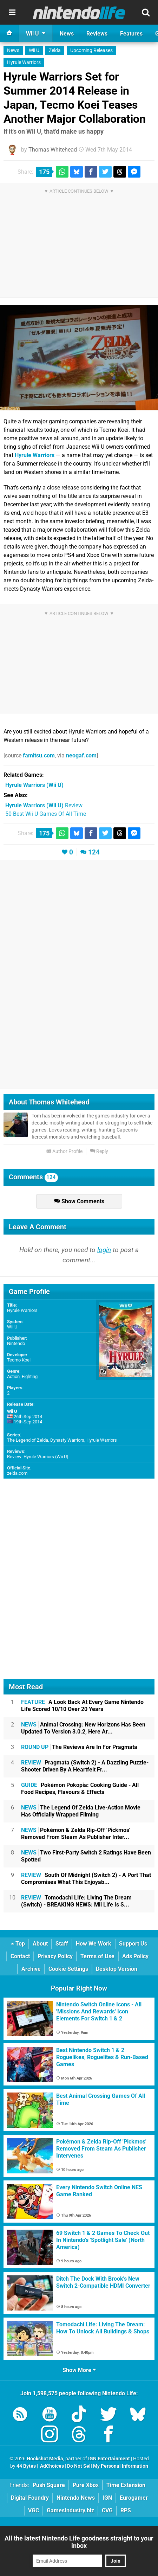  I want to click on Show Comments, so click(79, 1201).